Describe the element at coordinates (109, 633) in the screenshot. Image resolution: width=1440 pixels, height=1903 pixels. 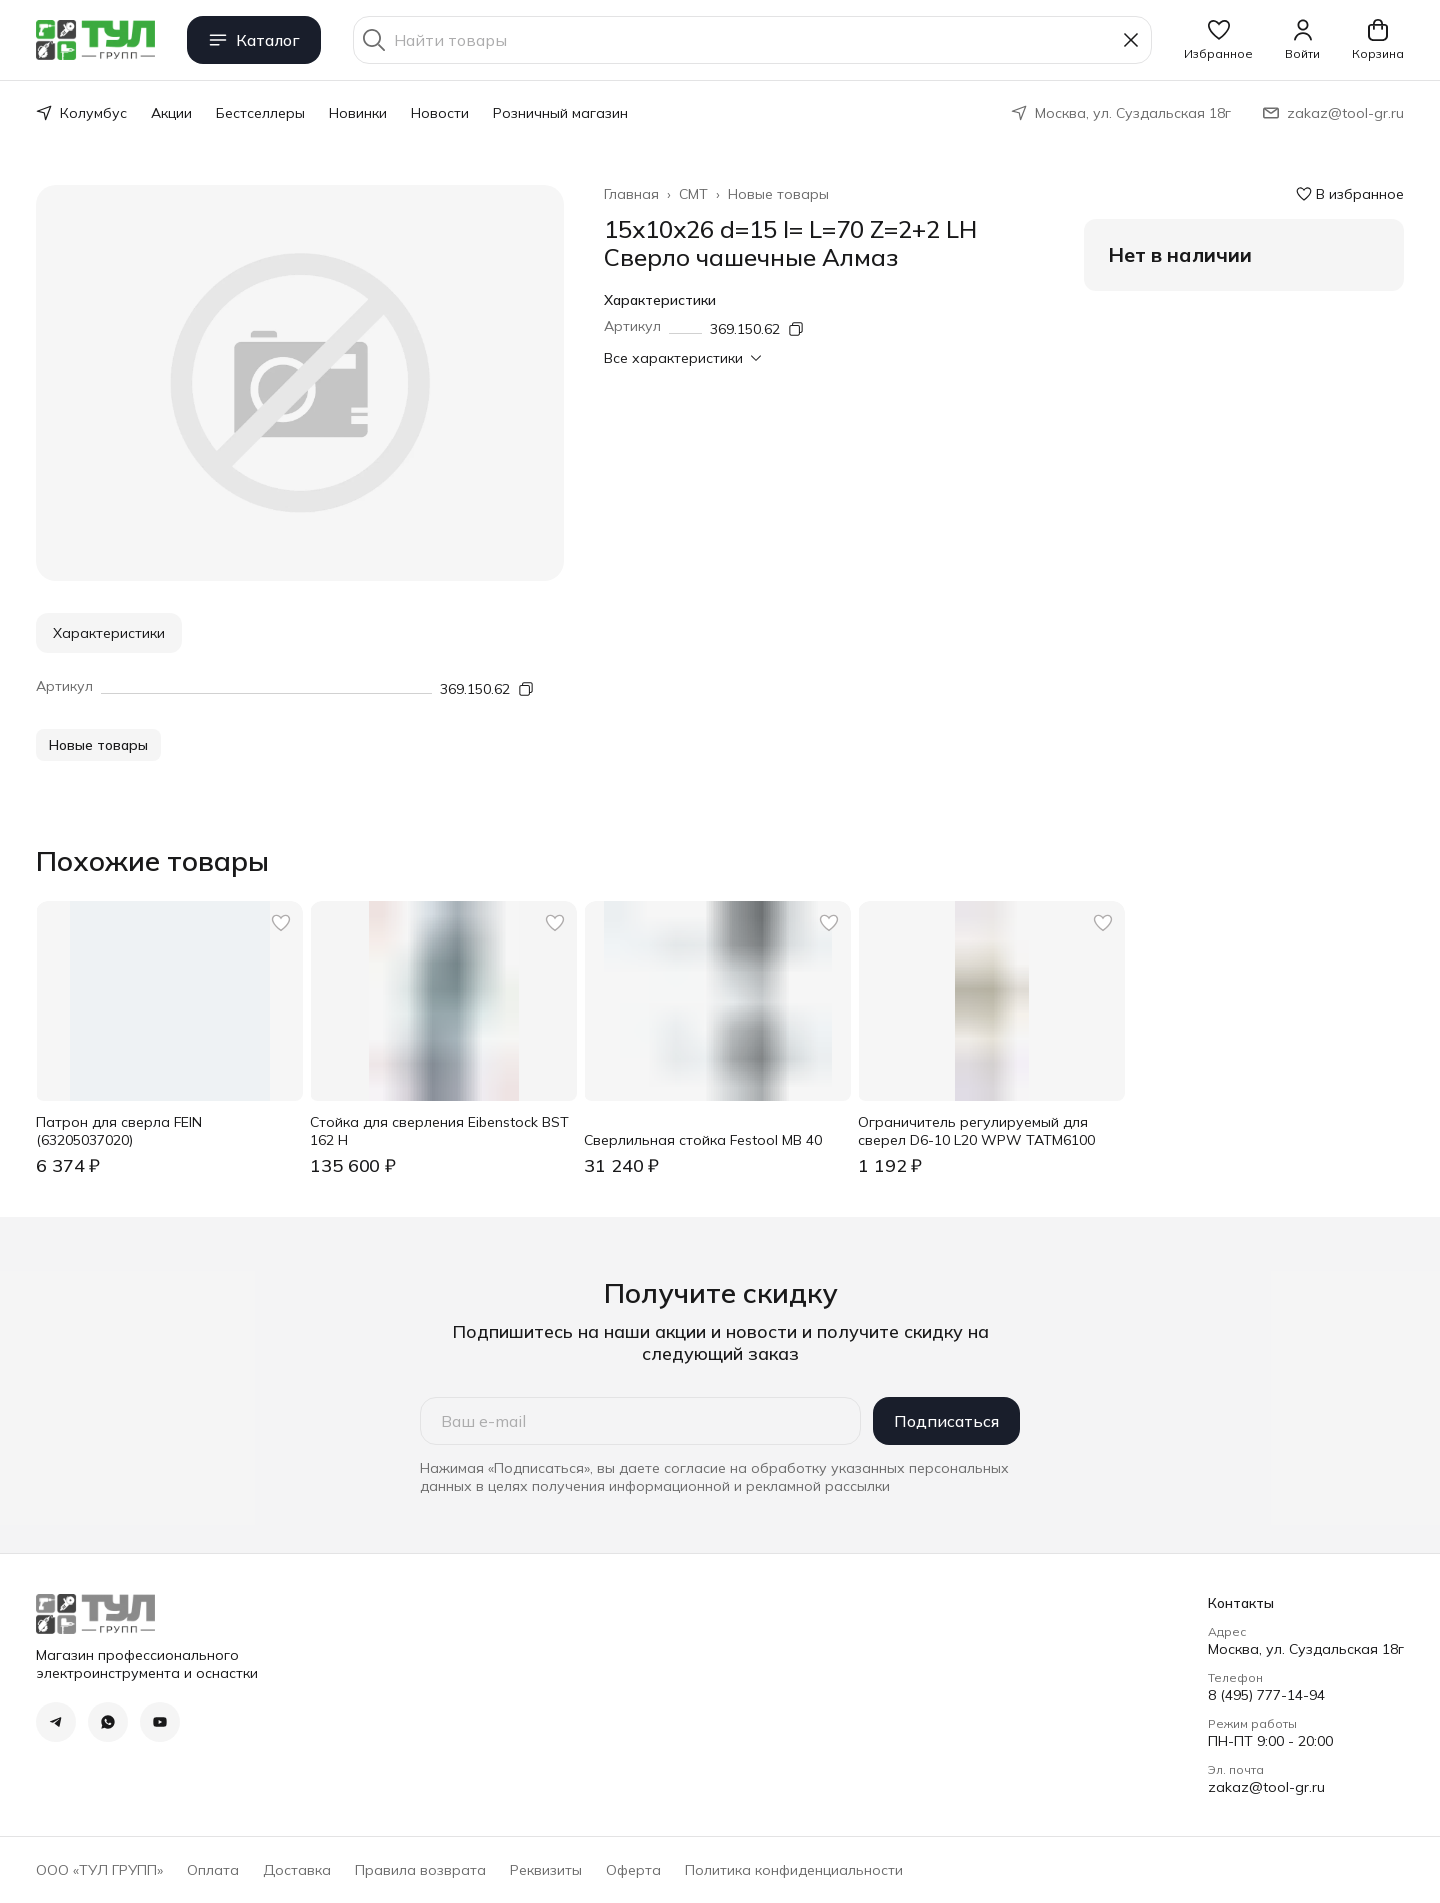
I see `Характеристики` at that location.